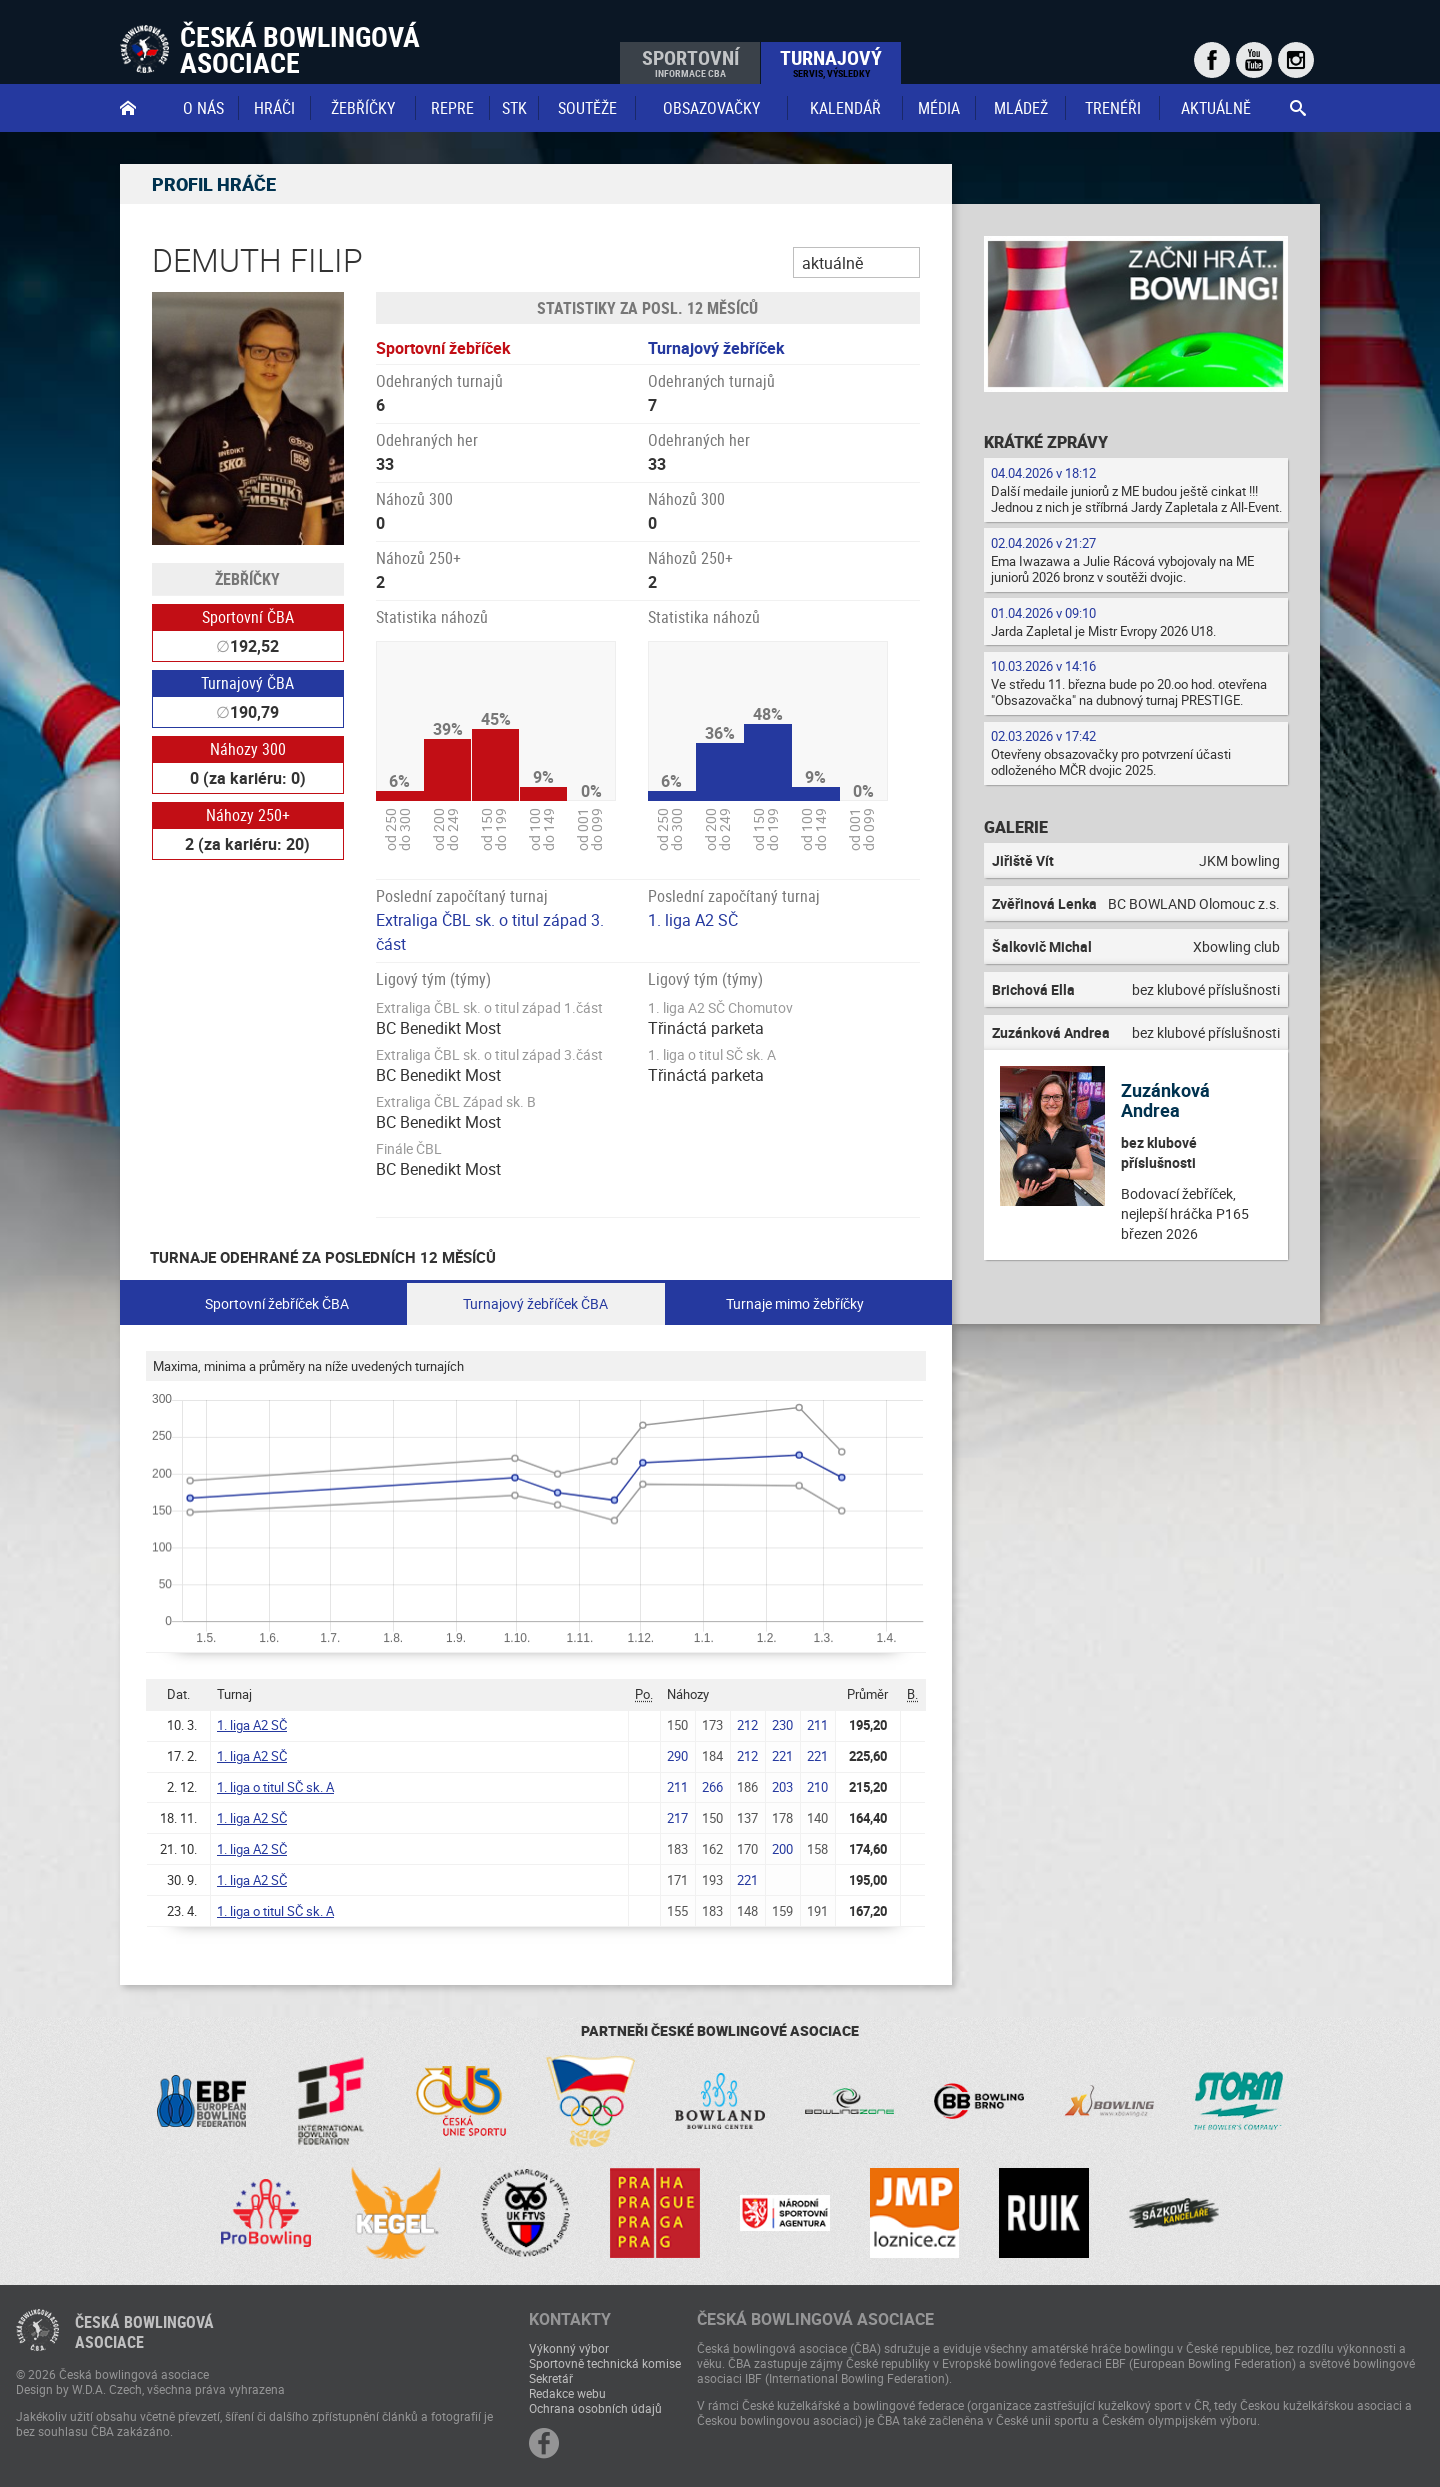 The height and width of the screenshot is (2487, 1440). I want to click on 1. liga A2 SČ, so click(693, 920).